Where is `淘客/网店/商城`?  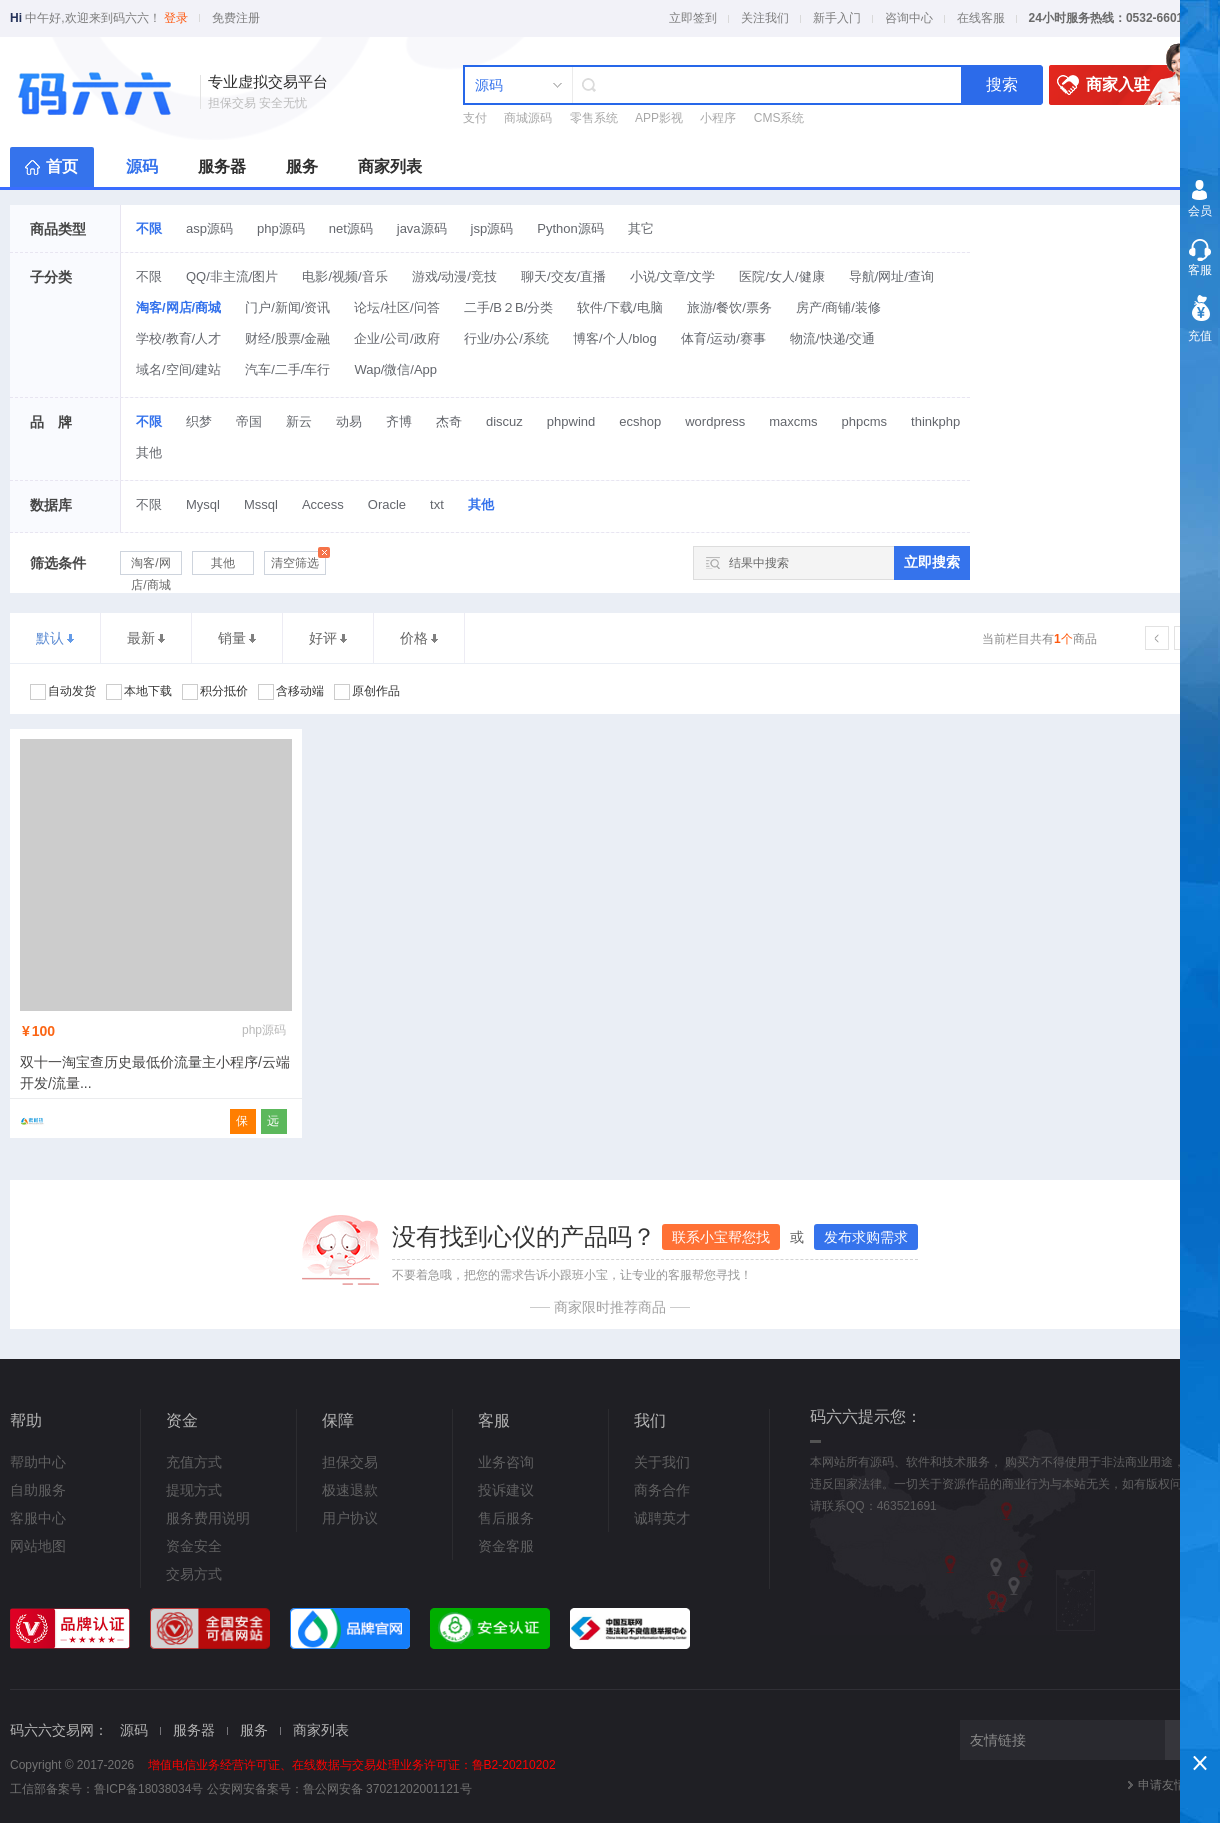
淘客/网店/商城 is located at coordinates (178, 307).